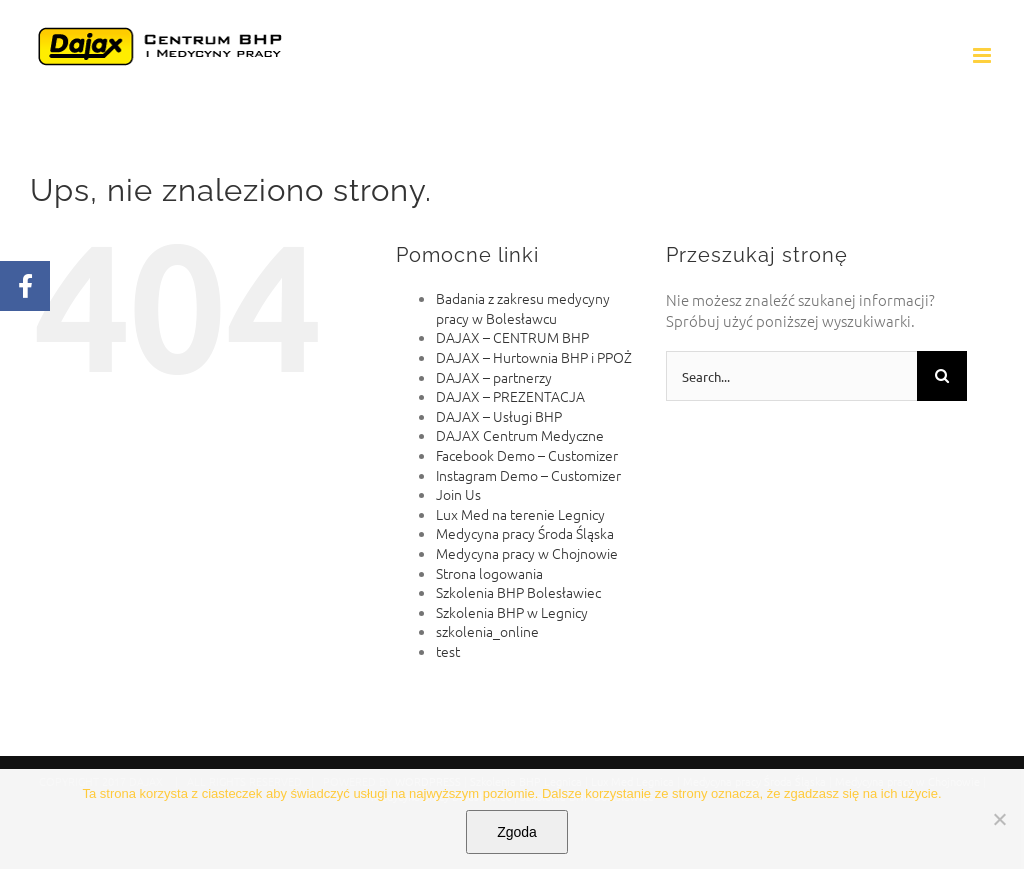 This screenshot has height=869, width=1024. I want to click on szkolenia_online, so click(487, 631).